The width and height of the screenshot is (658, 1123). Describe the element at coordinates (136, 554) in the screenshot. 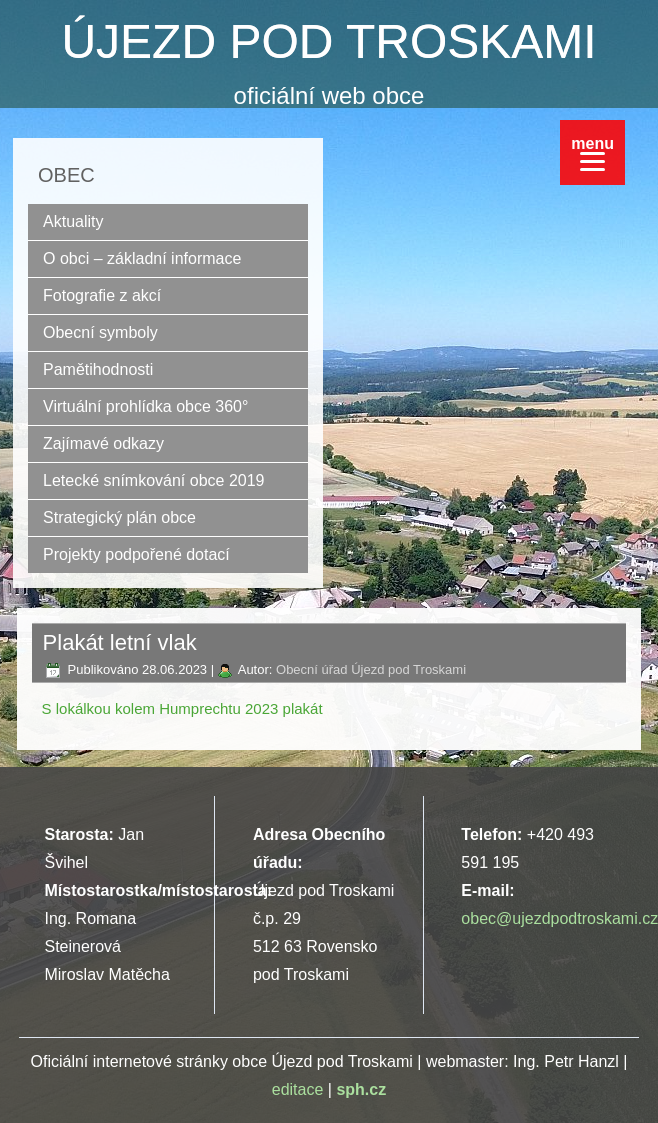

I see `Projekty podpořené dotací` at that location.